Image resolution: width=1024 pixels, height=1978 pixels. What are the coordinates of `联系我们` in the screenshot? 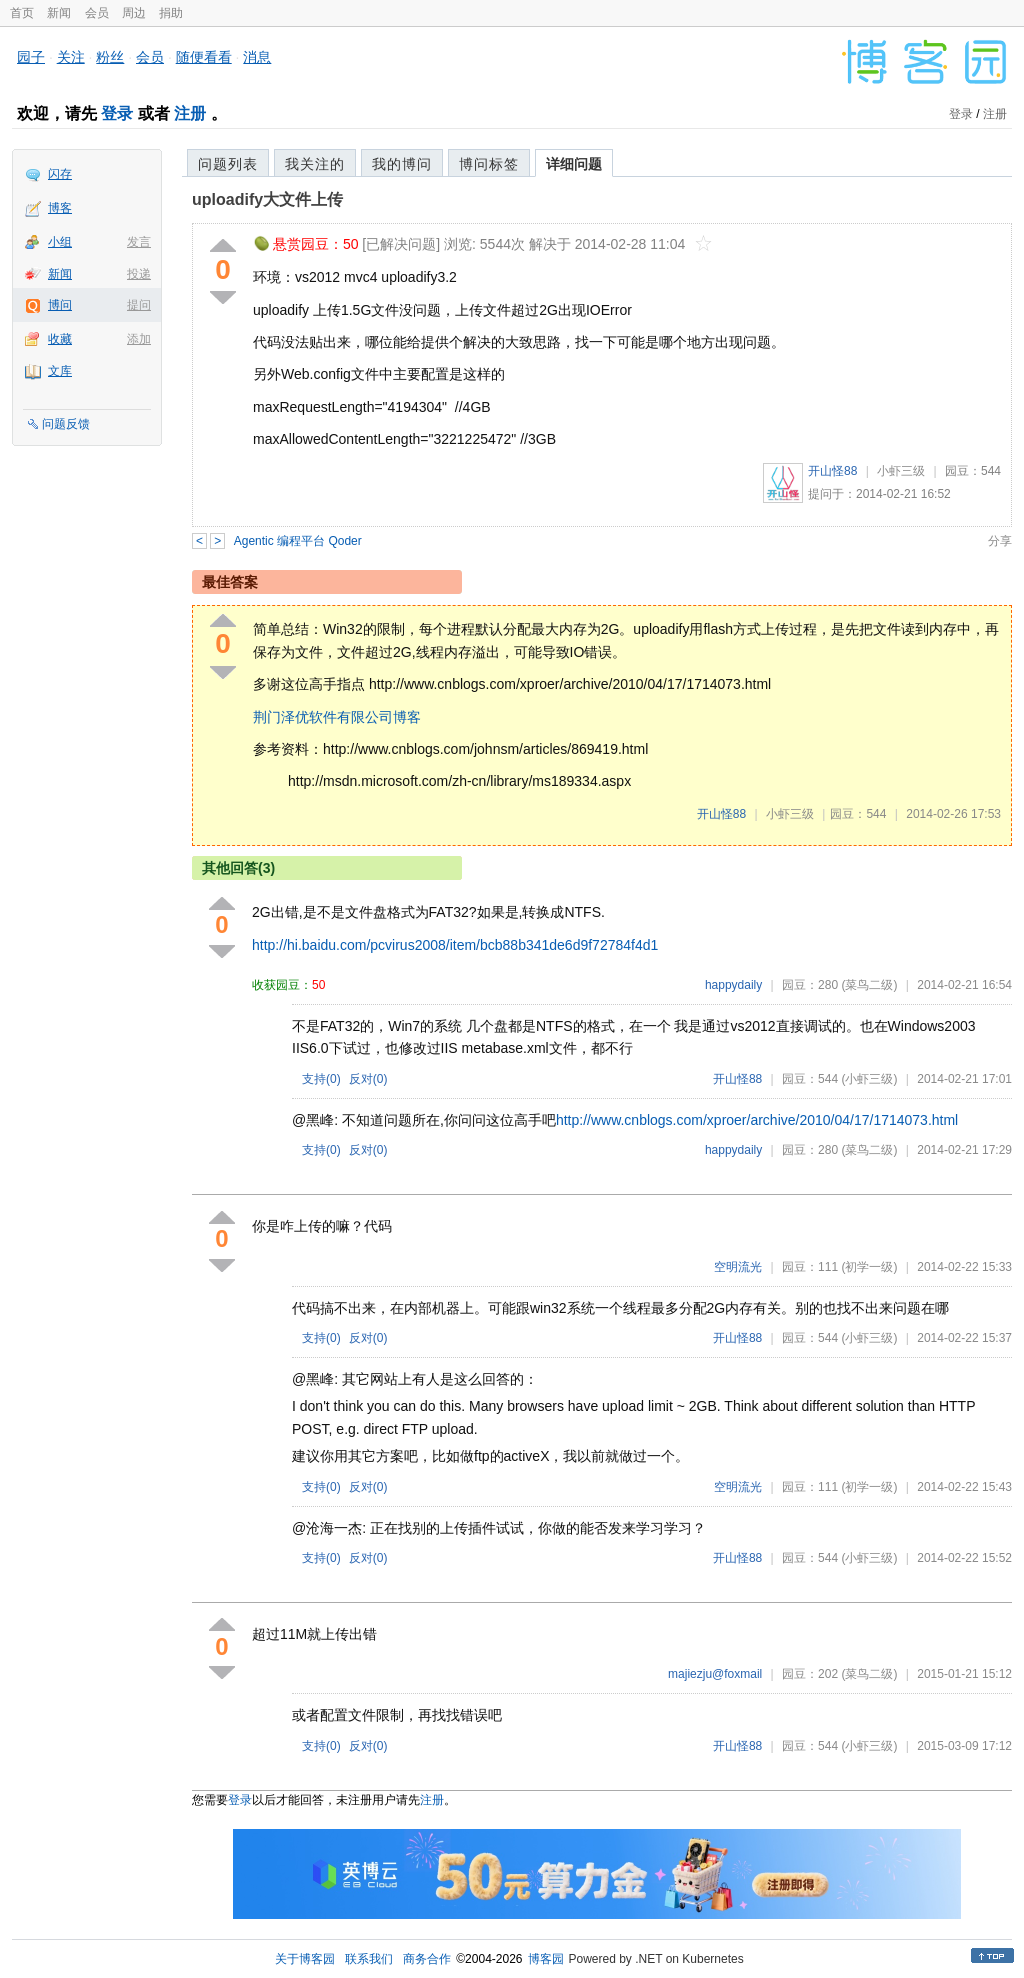 It's located at (369, 1959).